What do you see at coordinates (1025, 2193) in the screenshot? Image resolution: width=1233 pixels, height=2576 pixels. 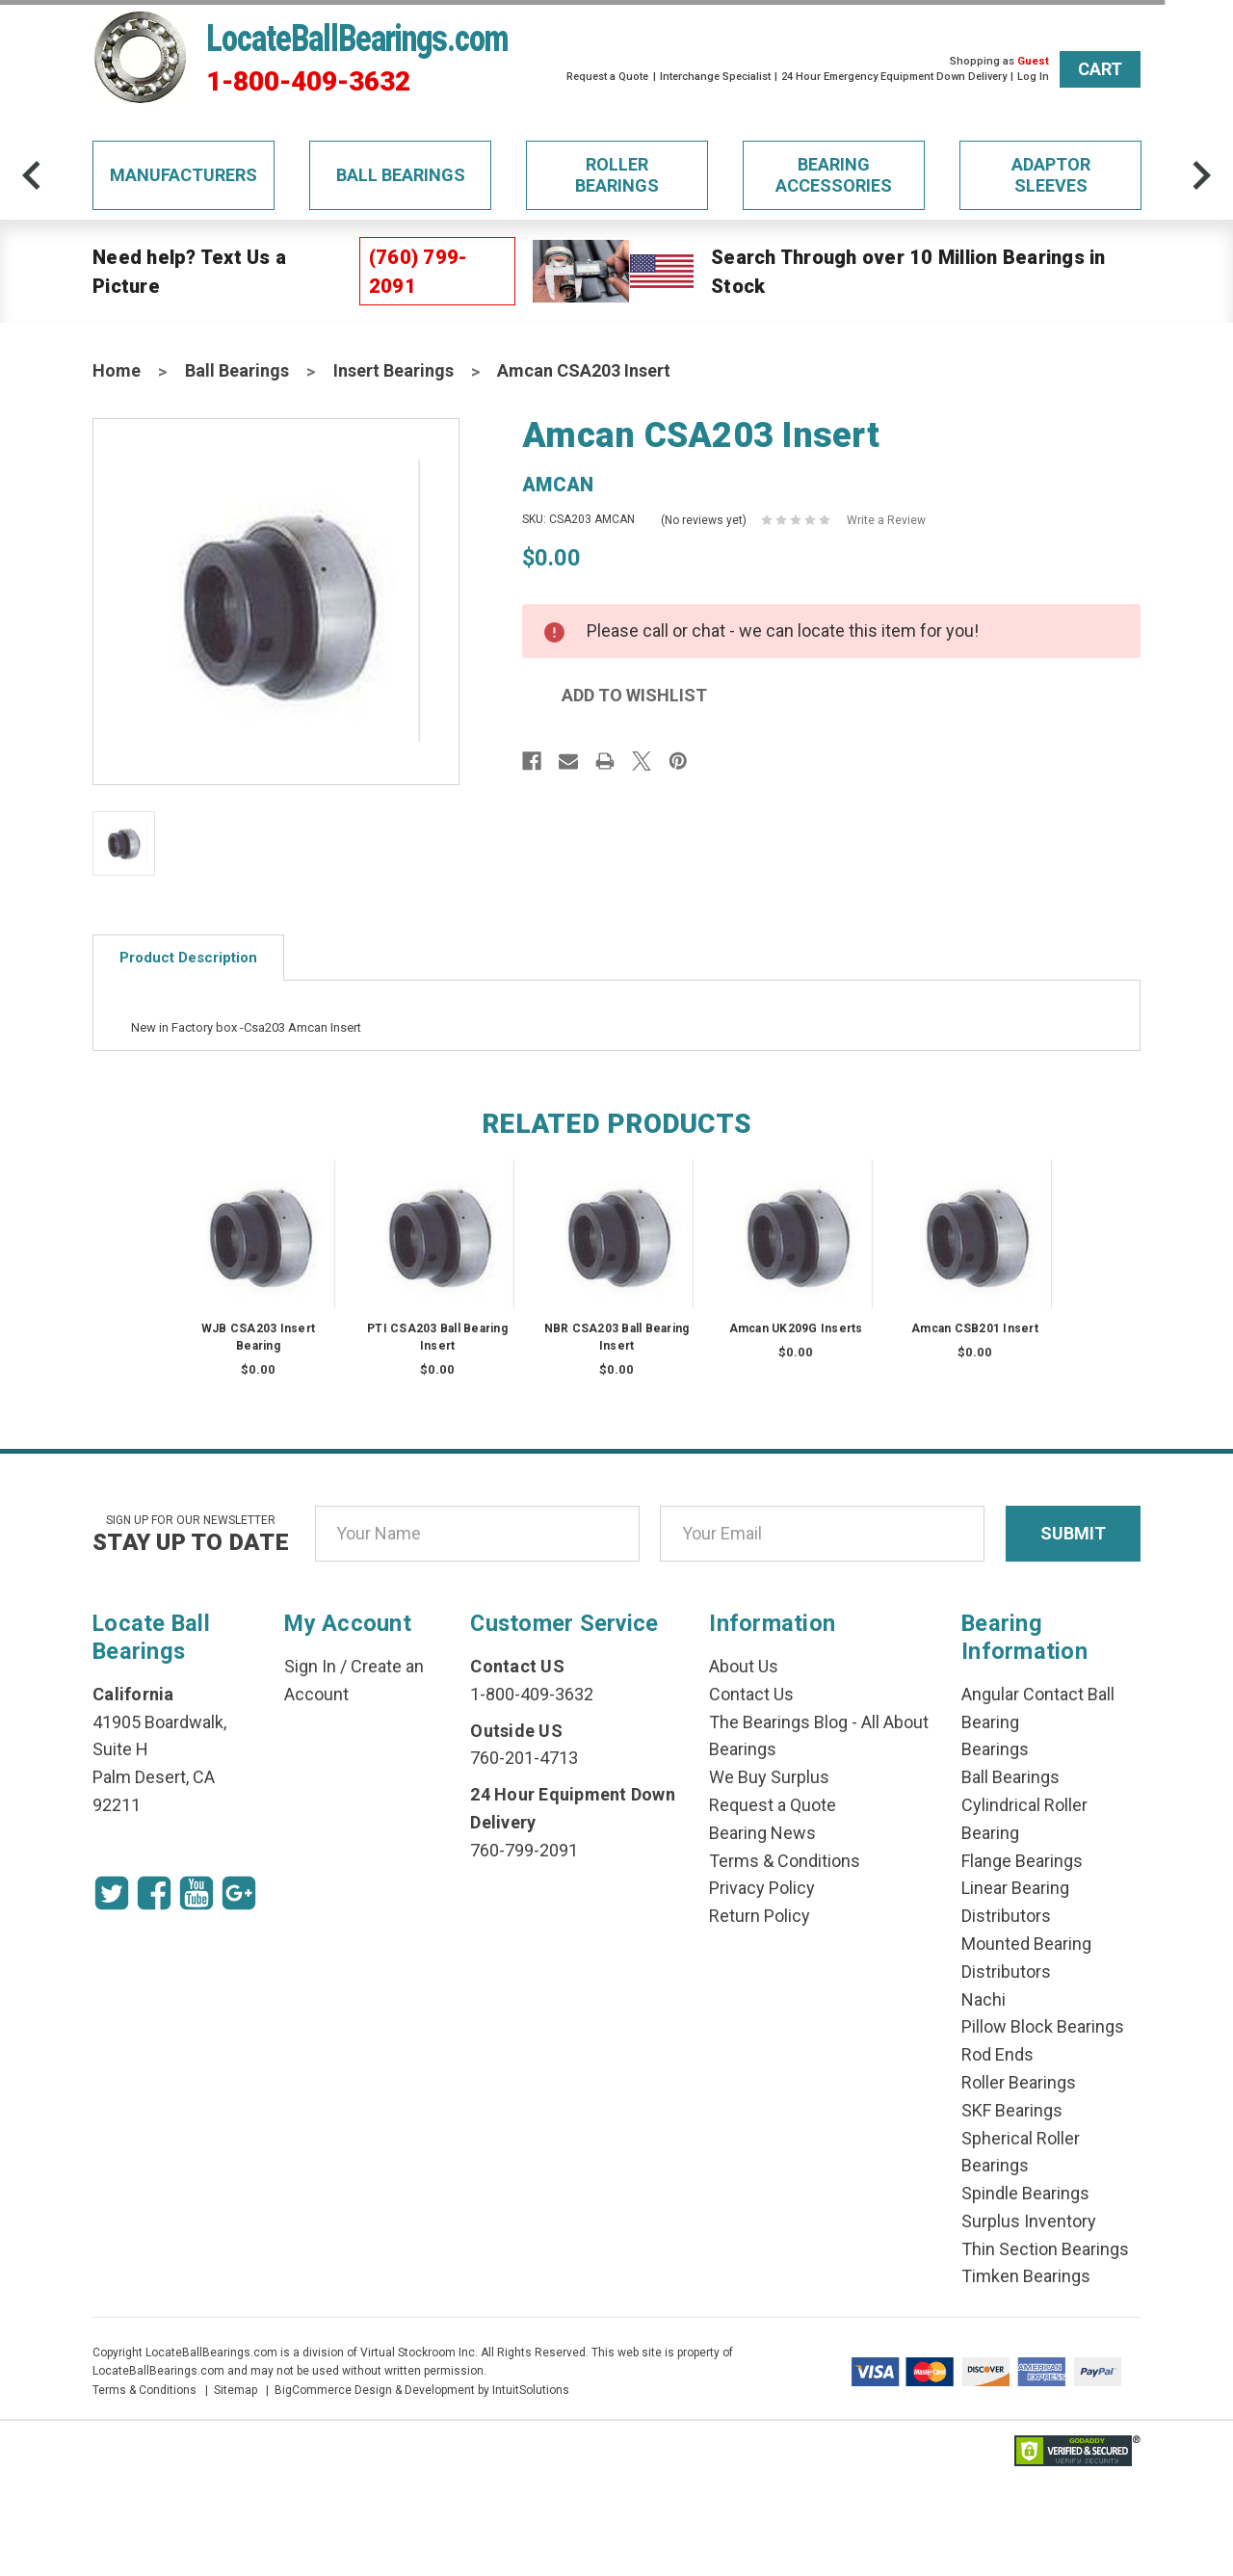 I see `Spindle Bearings` at bounding box center [1025, 2193].